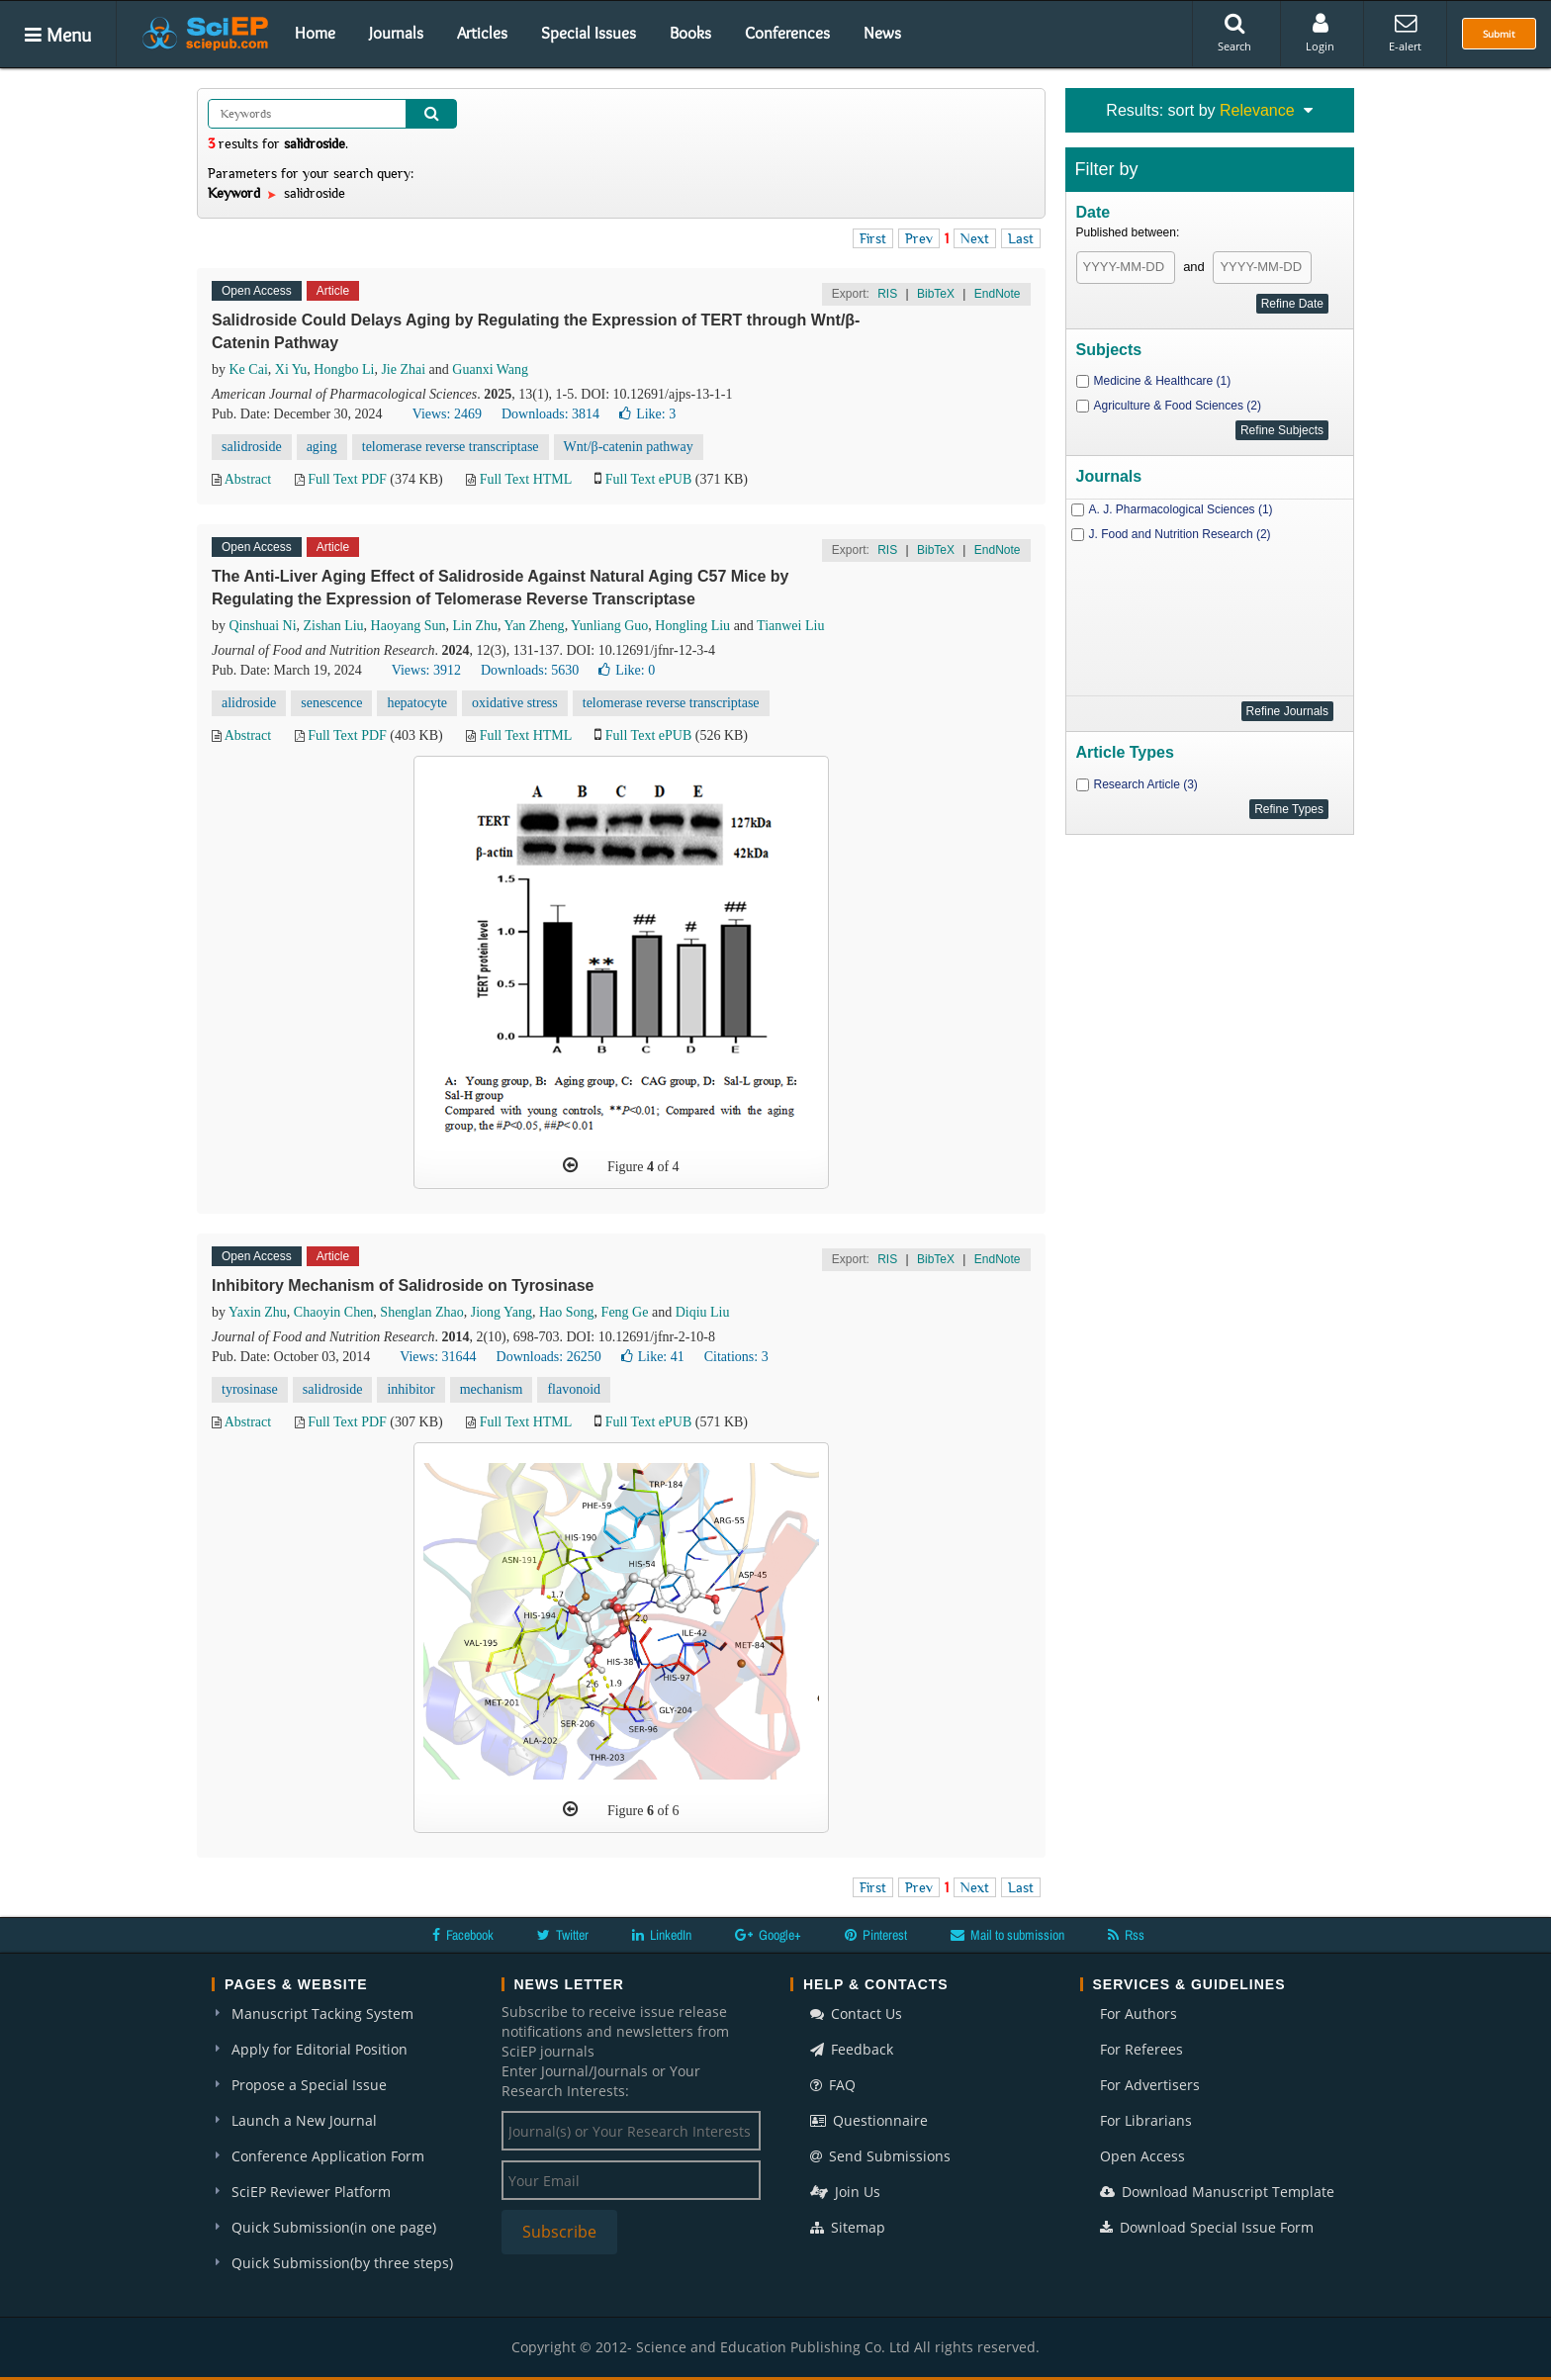 The width and height of the screenshot is (1551, 2380). I want to click on For Librarians, so click(1146, 2120).